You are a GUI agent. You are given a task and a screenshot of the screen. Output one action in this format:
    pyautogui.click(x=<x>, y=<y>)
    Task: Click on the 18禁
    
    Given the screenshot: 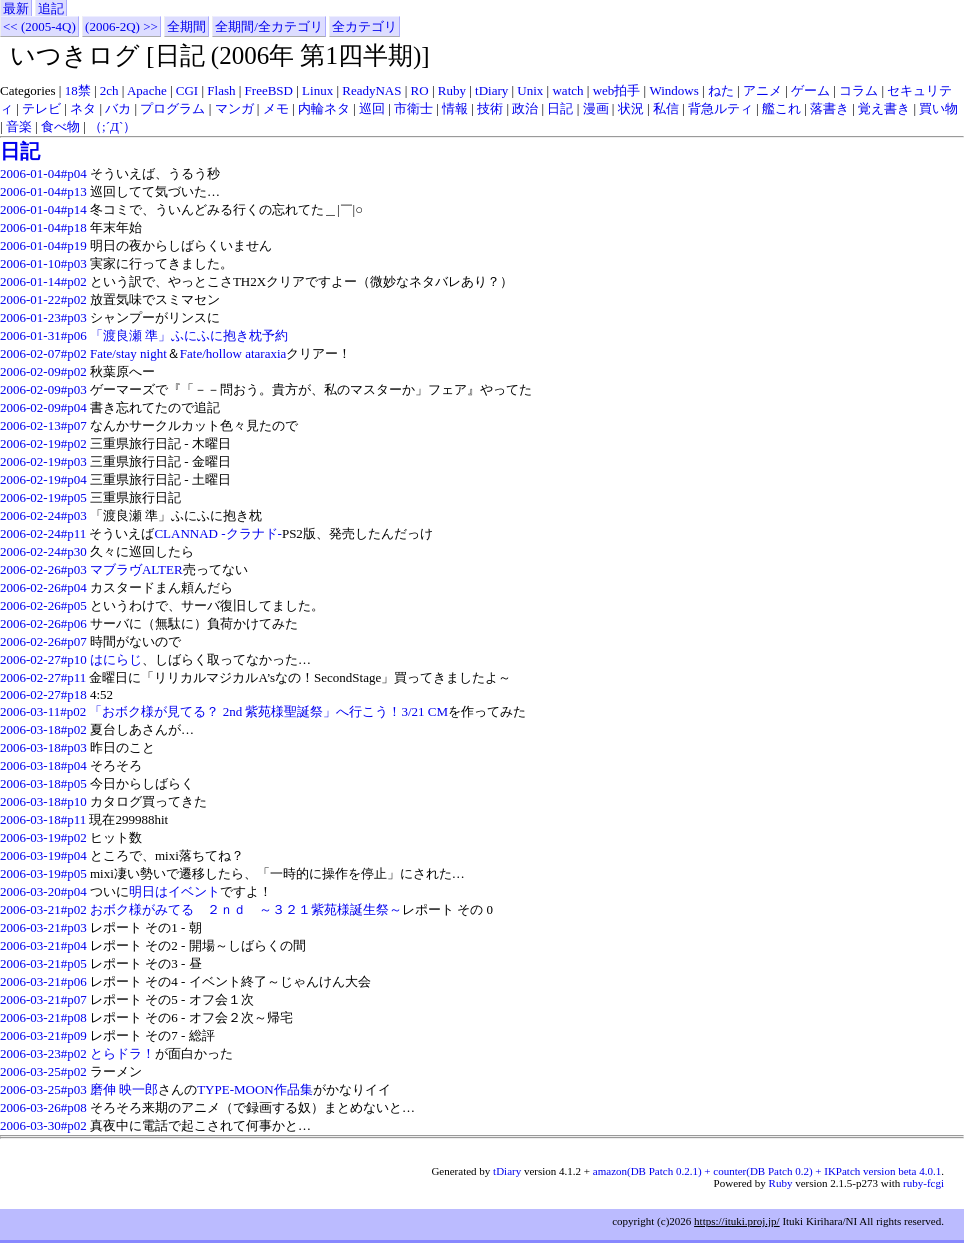 What is the action you would take?
    pyautogui.click(x=78, y=90)
    